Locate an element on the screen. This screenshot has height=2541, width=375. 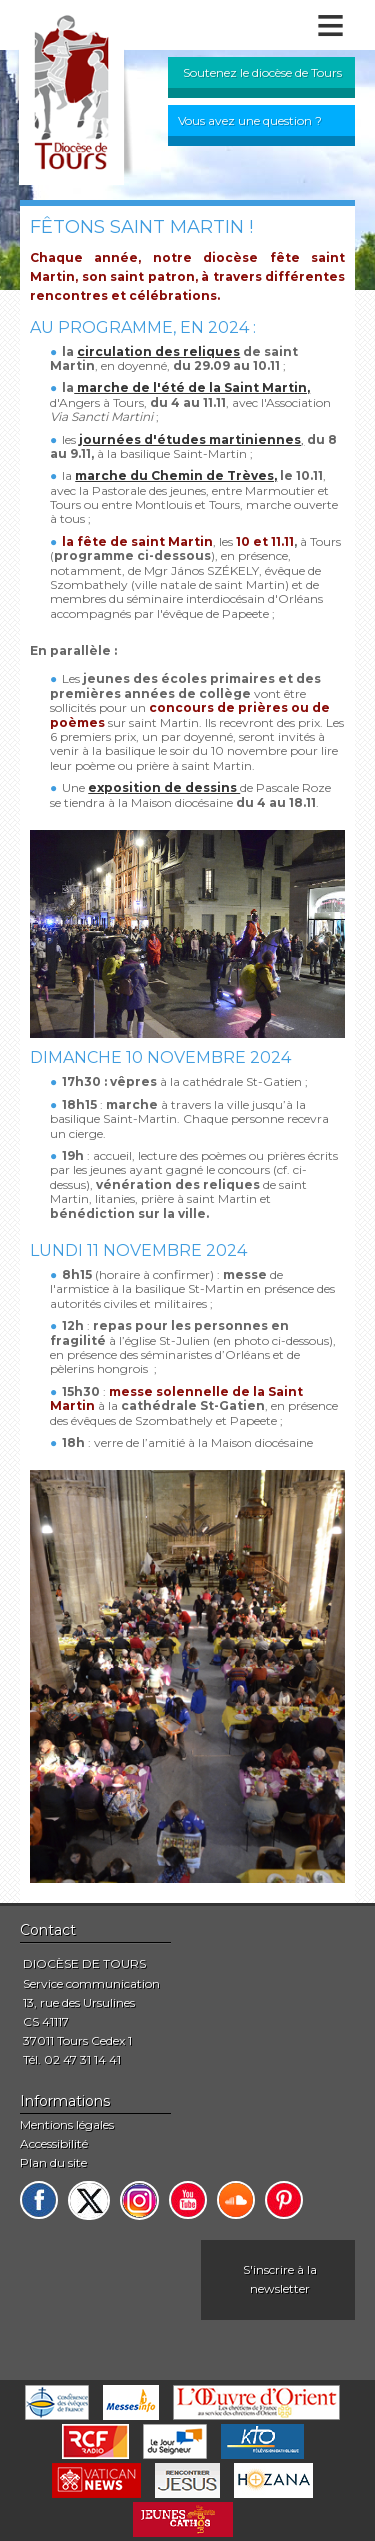
Vous avez une question ? is located at coordinates (250, 120).